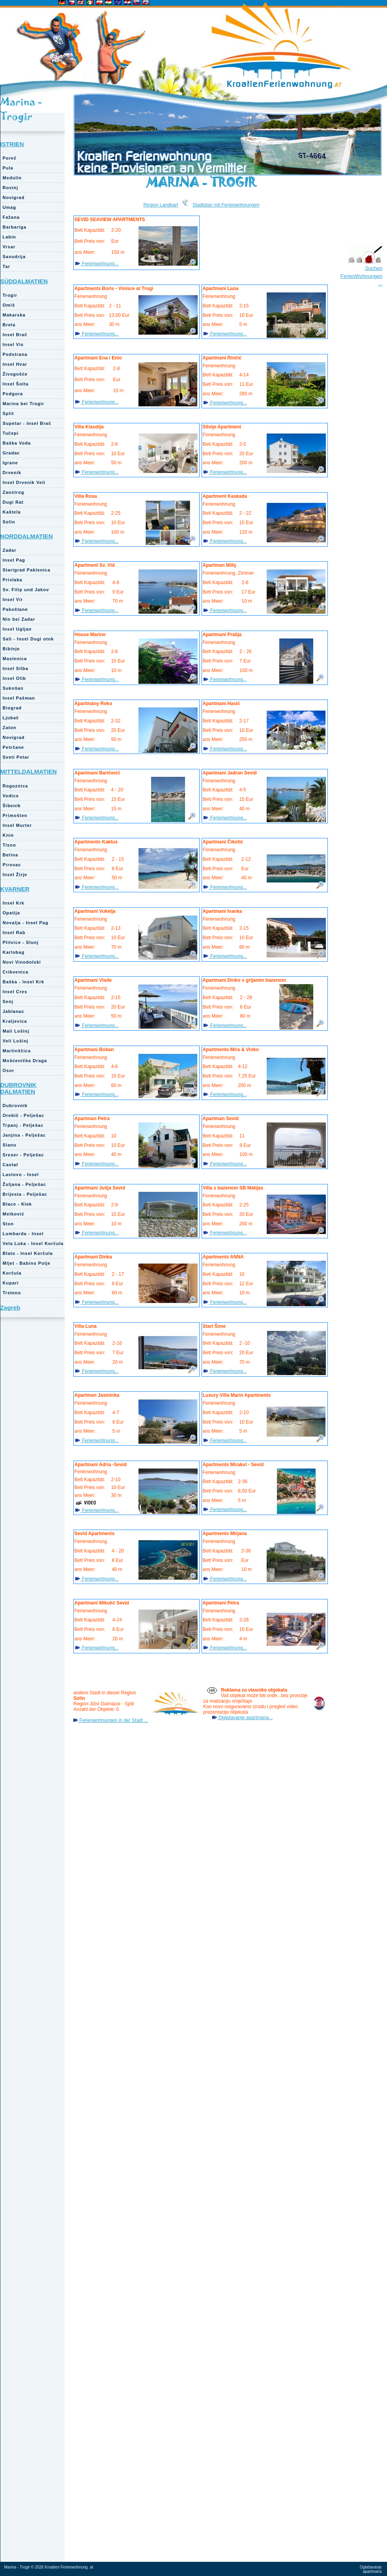 The width and height of the screenshot is (387, 2576). Describe the element at coordinates (6, 266) in the screenshot. I see `Tar` at that location.